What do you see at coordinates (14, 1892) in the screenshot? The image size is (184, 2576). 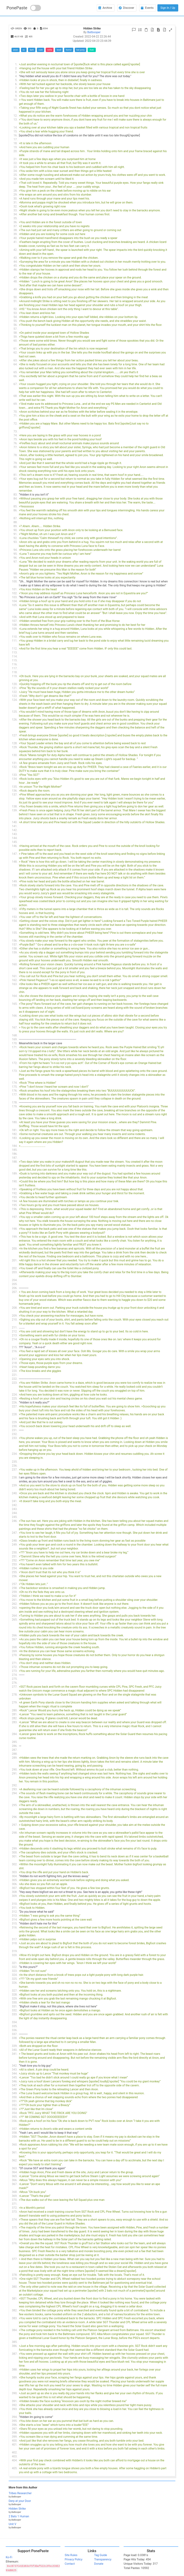 I see `308.` at bounding box center [14, 1892].